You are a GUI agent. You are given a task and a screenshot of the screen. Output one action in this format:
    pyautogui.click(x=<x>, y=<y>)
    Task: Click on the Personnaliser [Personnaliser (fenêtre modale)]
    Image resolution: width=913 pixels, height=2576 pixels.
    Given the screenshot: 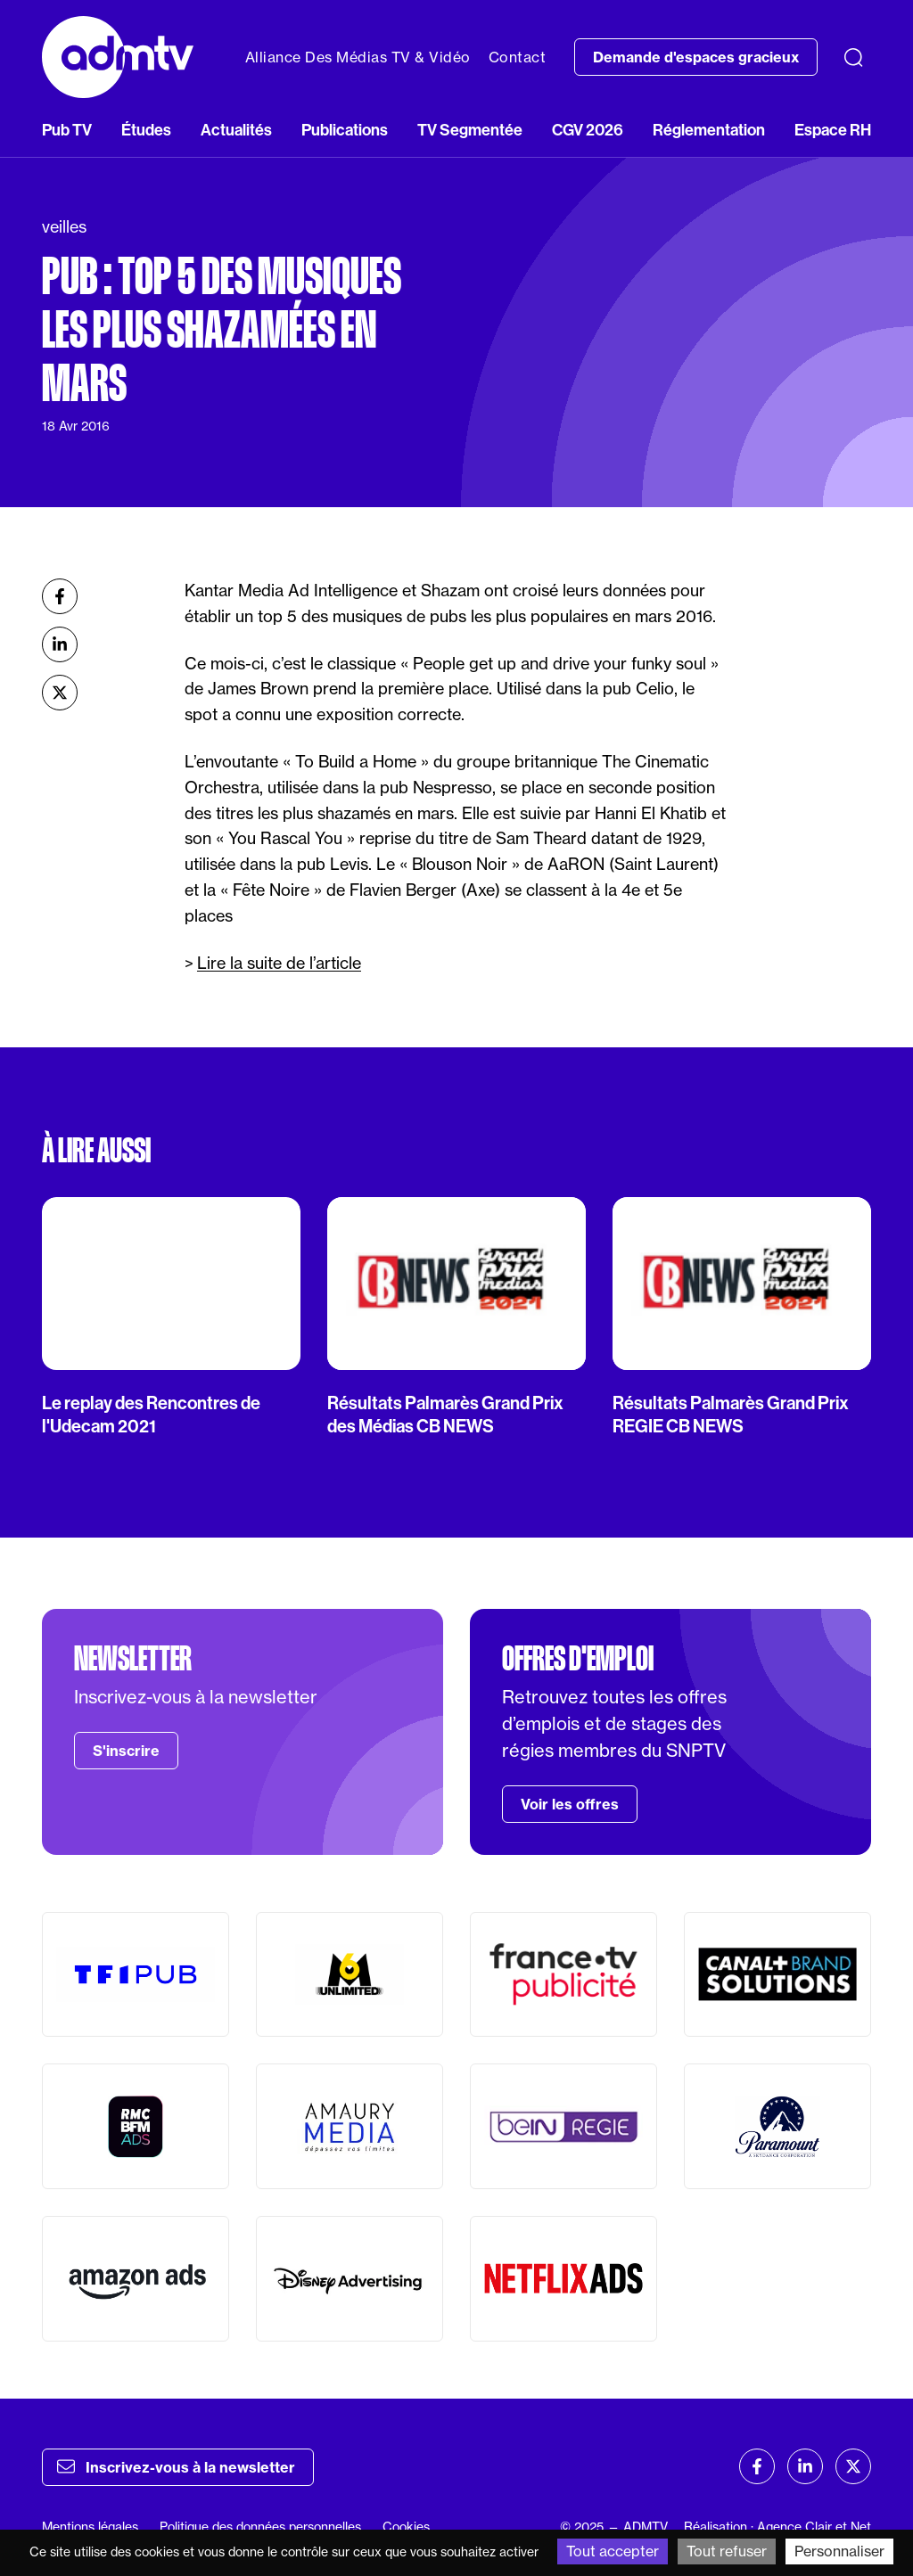 What is the action you would take?
    pyautogui.click(x=839, y=2551)
    